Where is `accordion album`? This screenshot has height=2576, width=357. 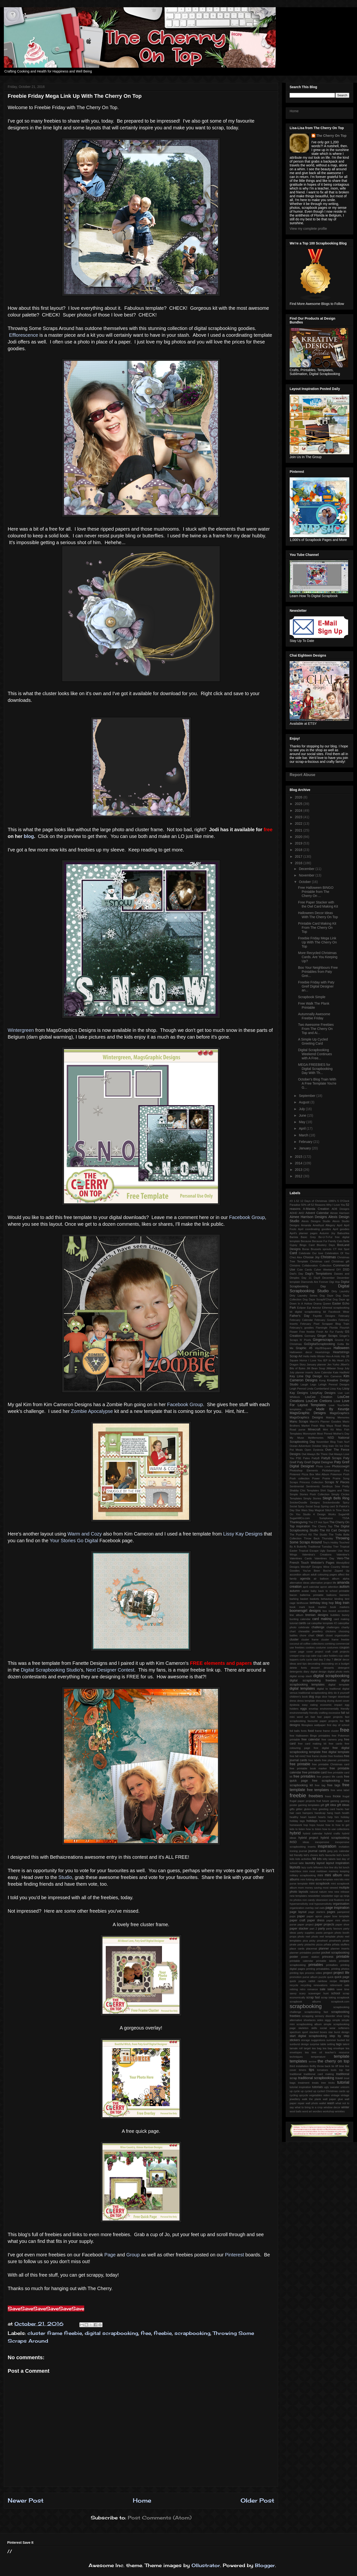 accordion album is located at coordinates (300, 1574).